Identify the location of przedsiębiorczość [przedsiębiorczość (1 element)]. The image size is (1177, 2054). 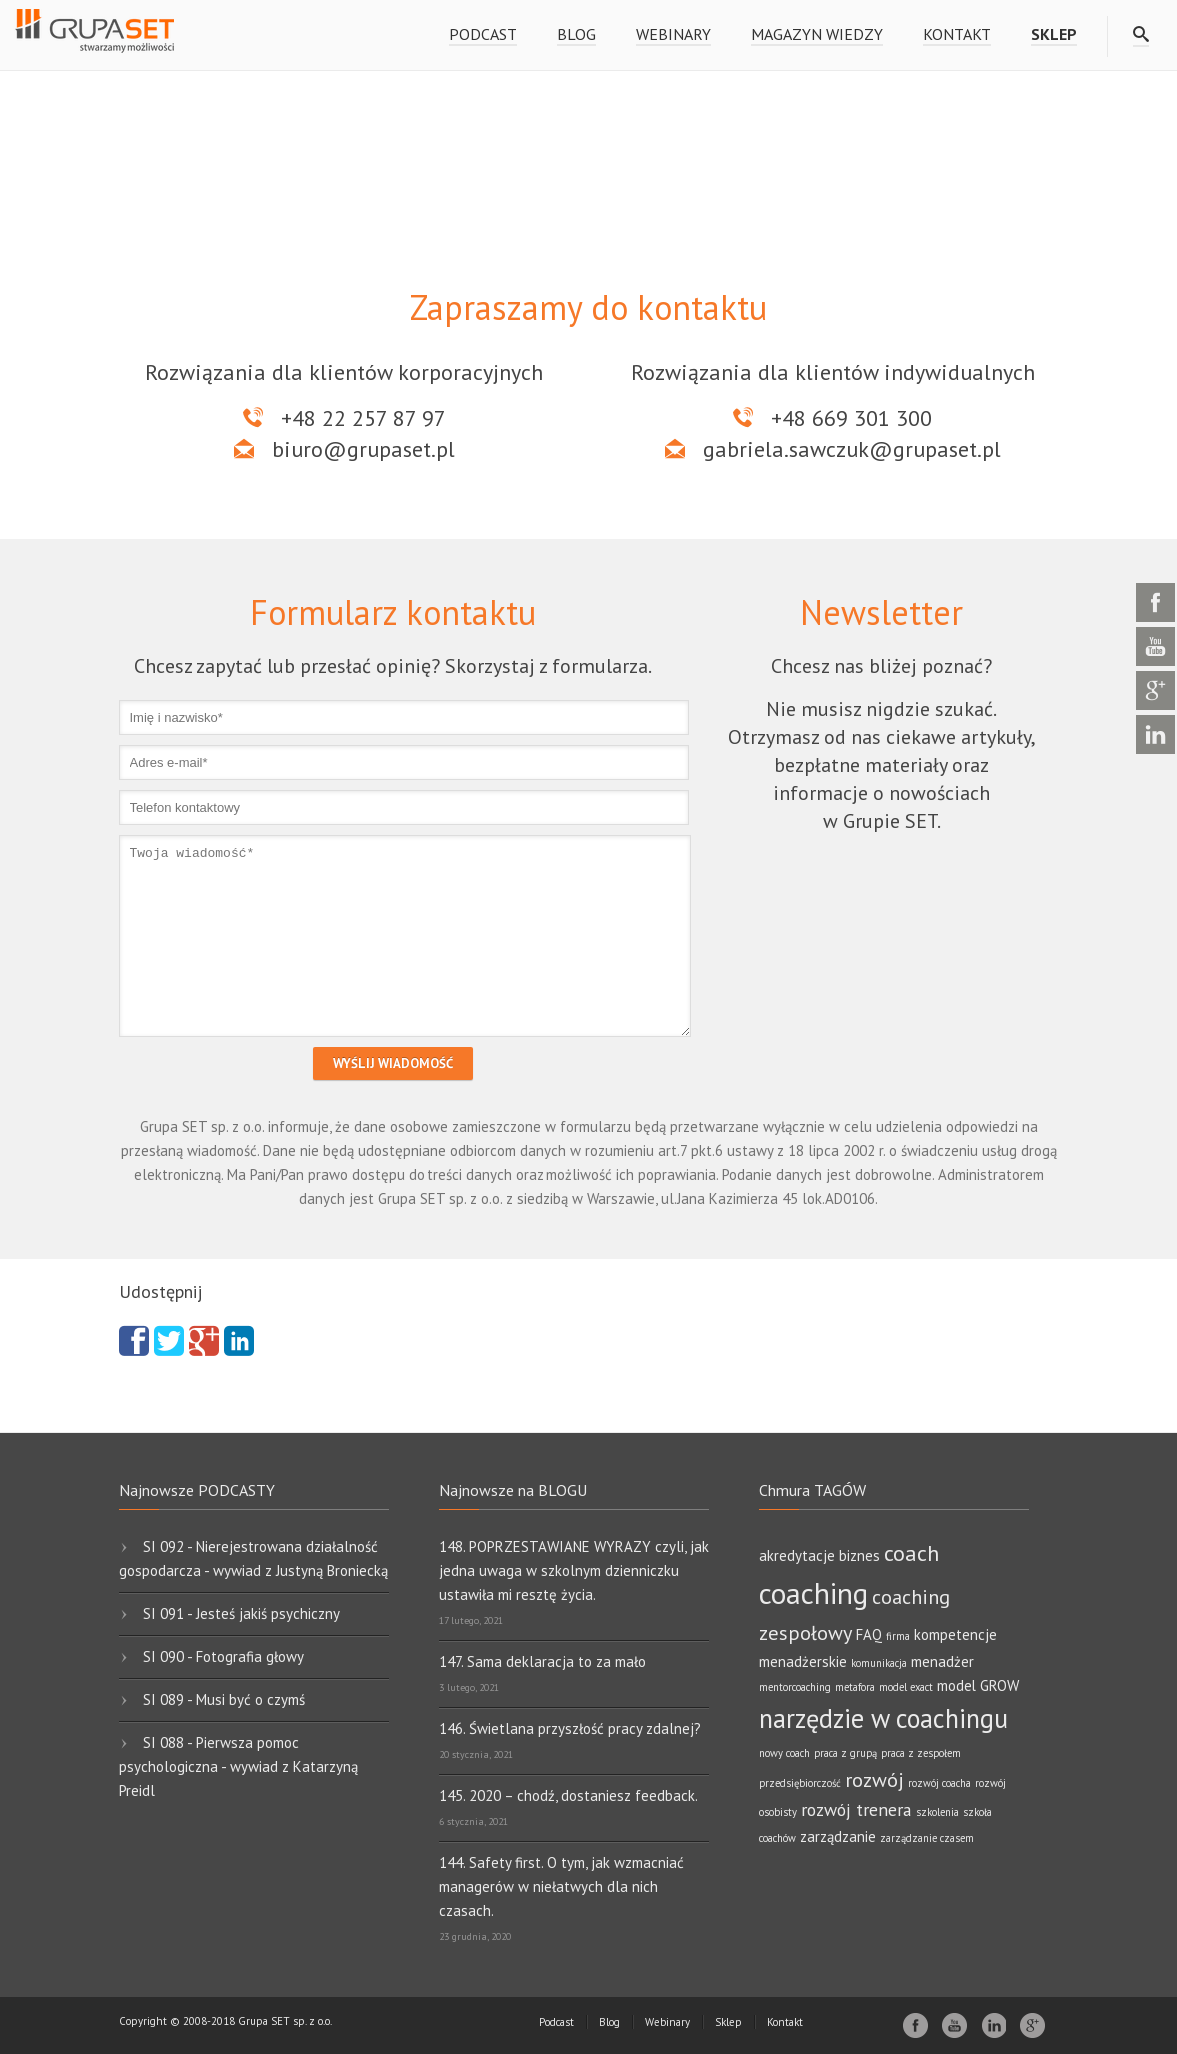
(800, 1783).